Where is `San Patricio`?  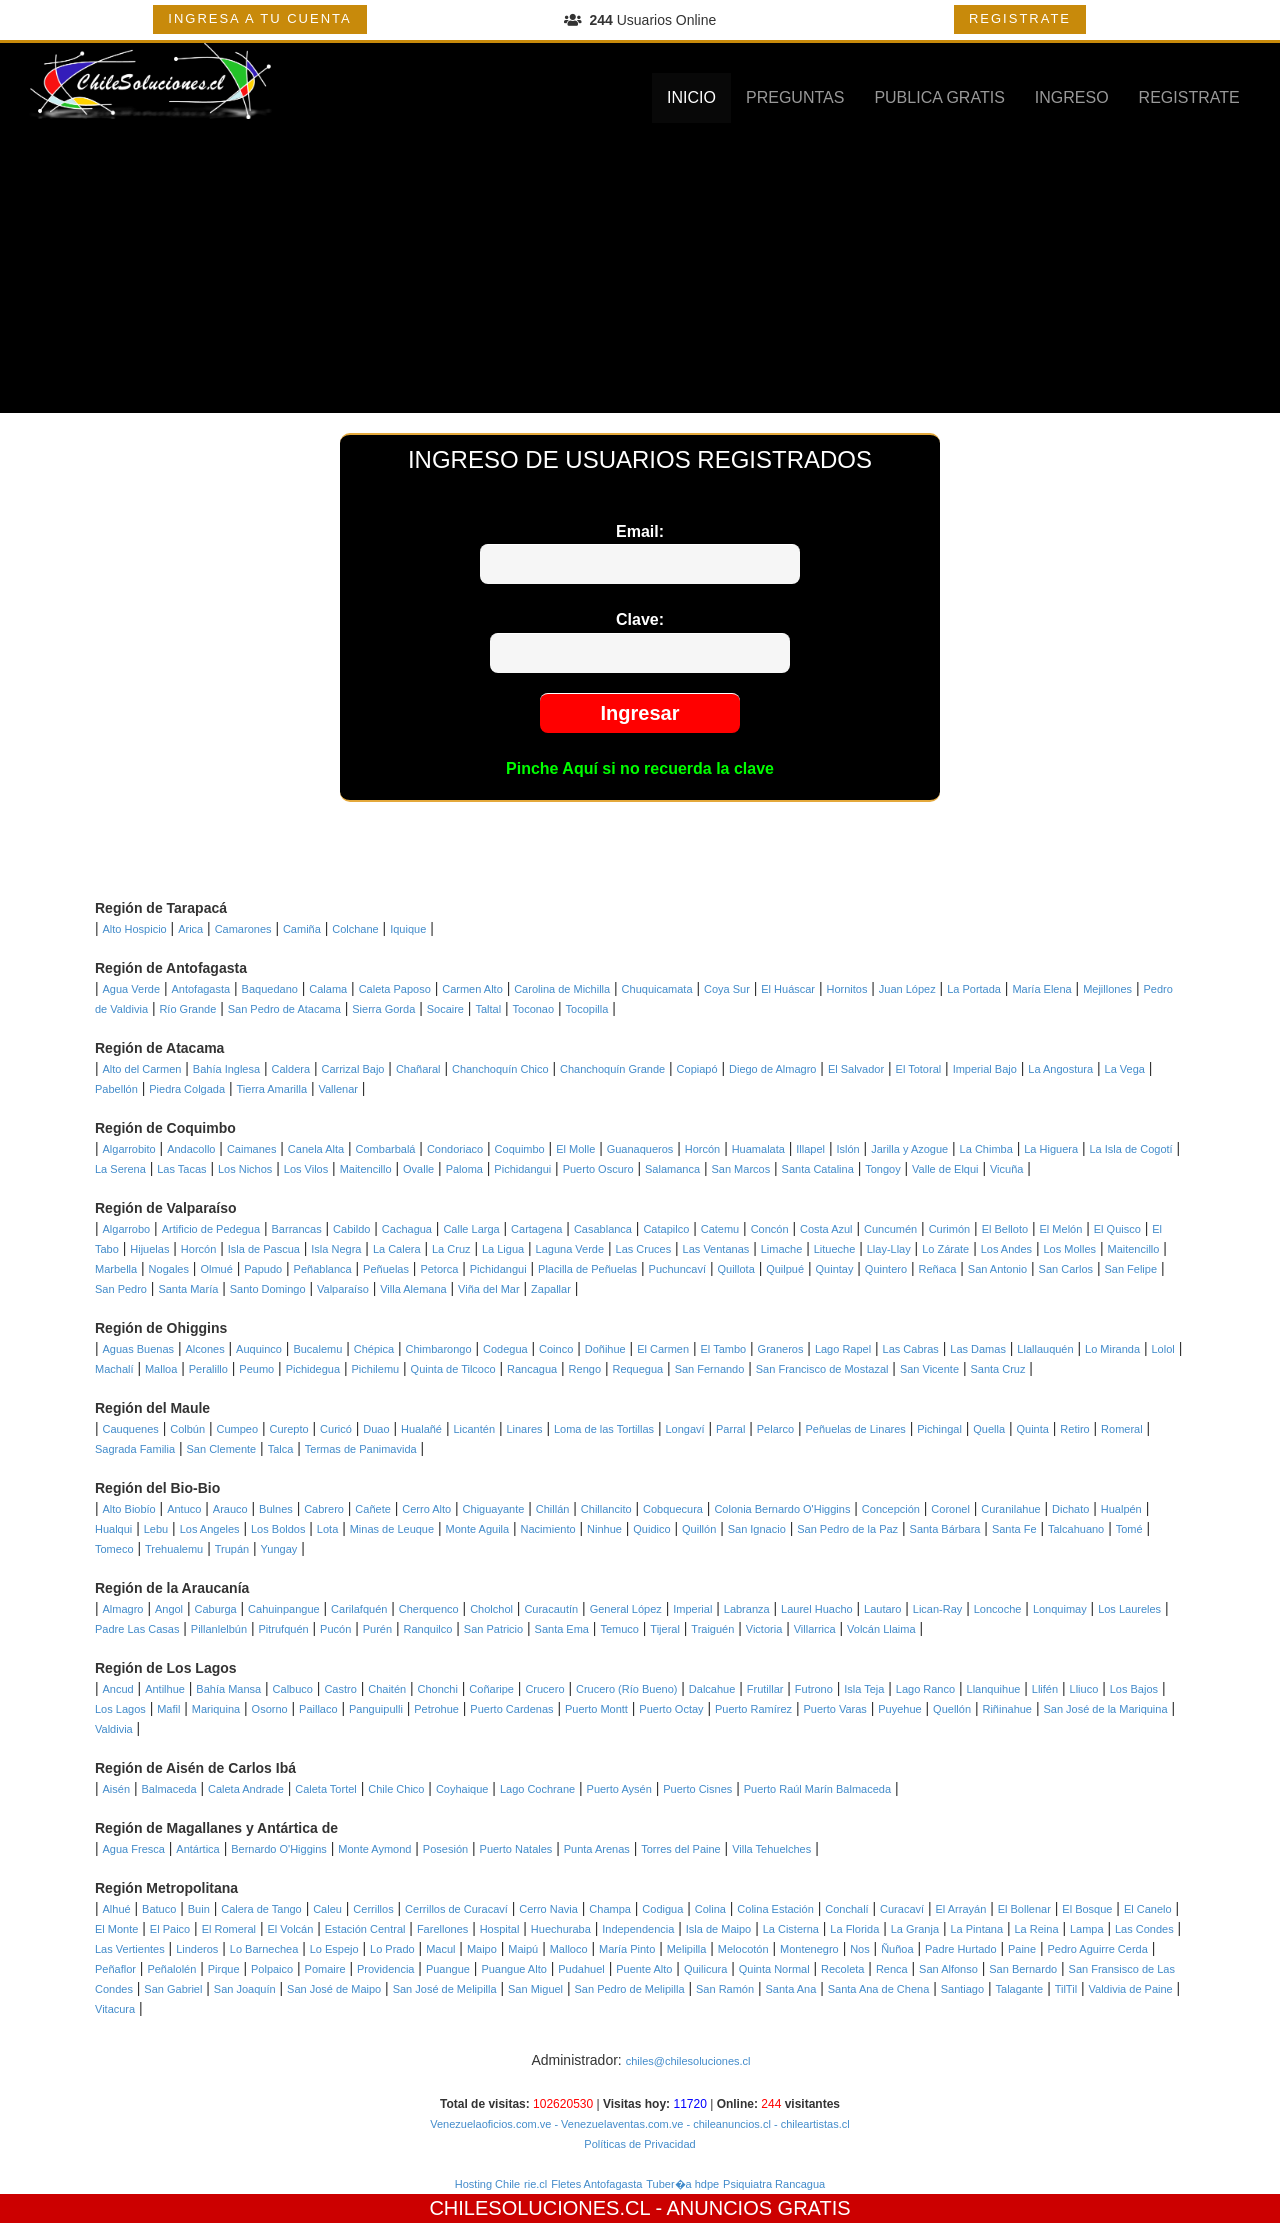 San Patricio is located at coordinates (493, 1629).